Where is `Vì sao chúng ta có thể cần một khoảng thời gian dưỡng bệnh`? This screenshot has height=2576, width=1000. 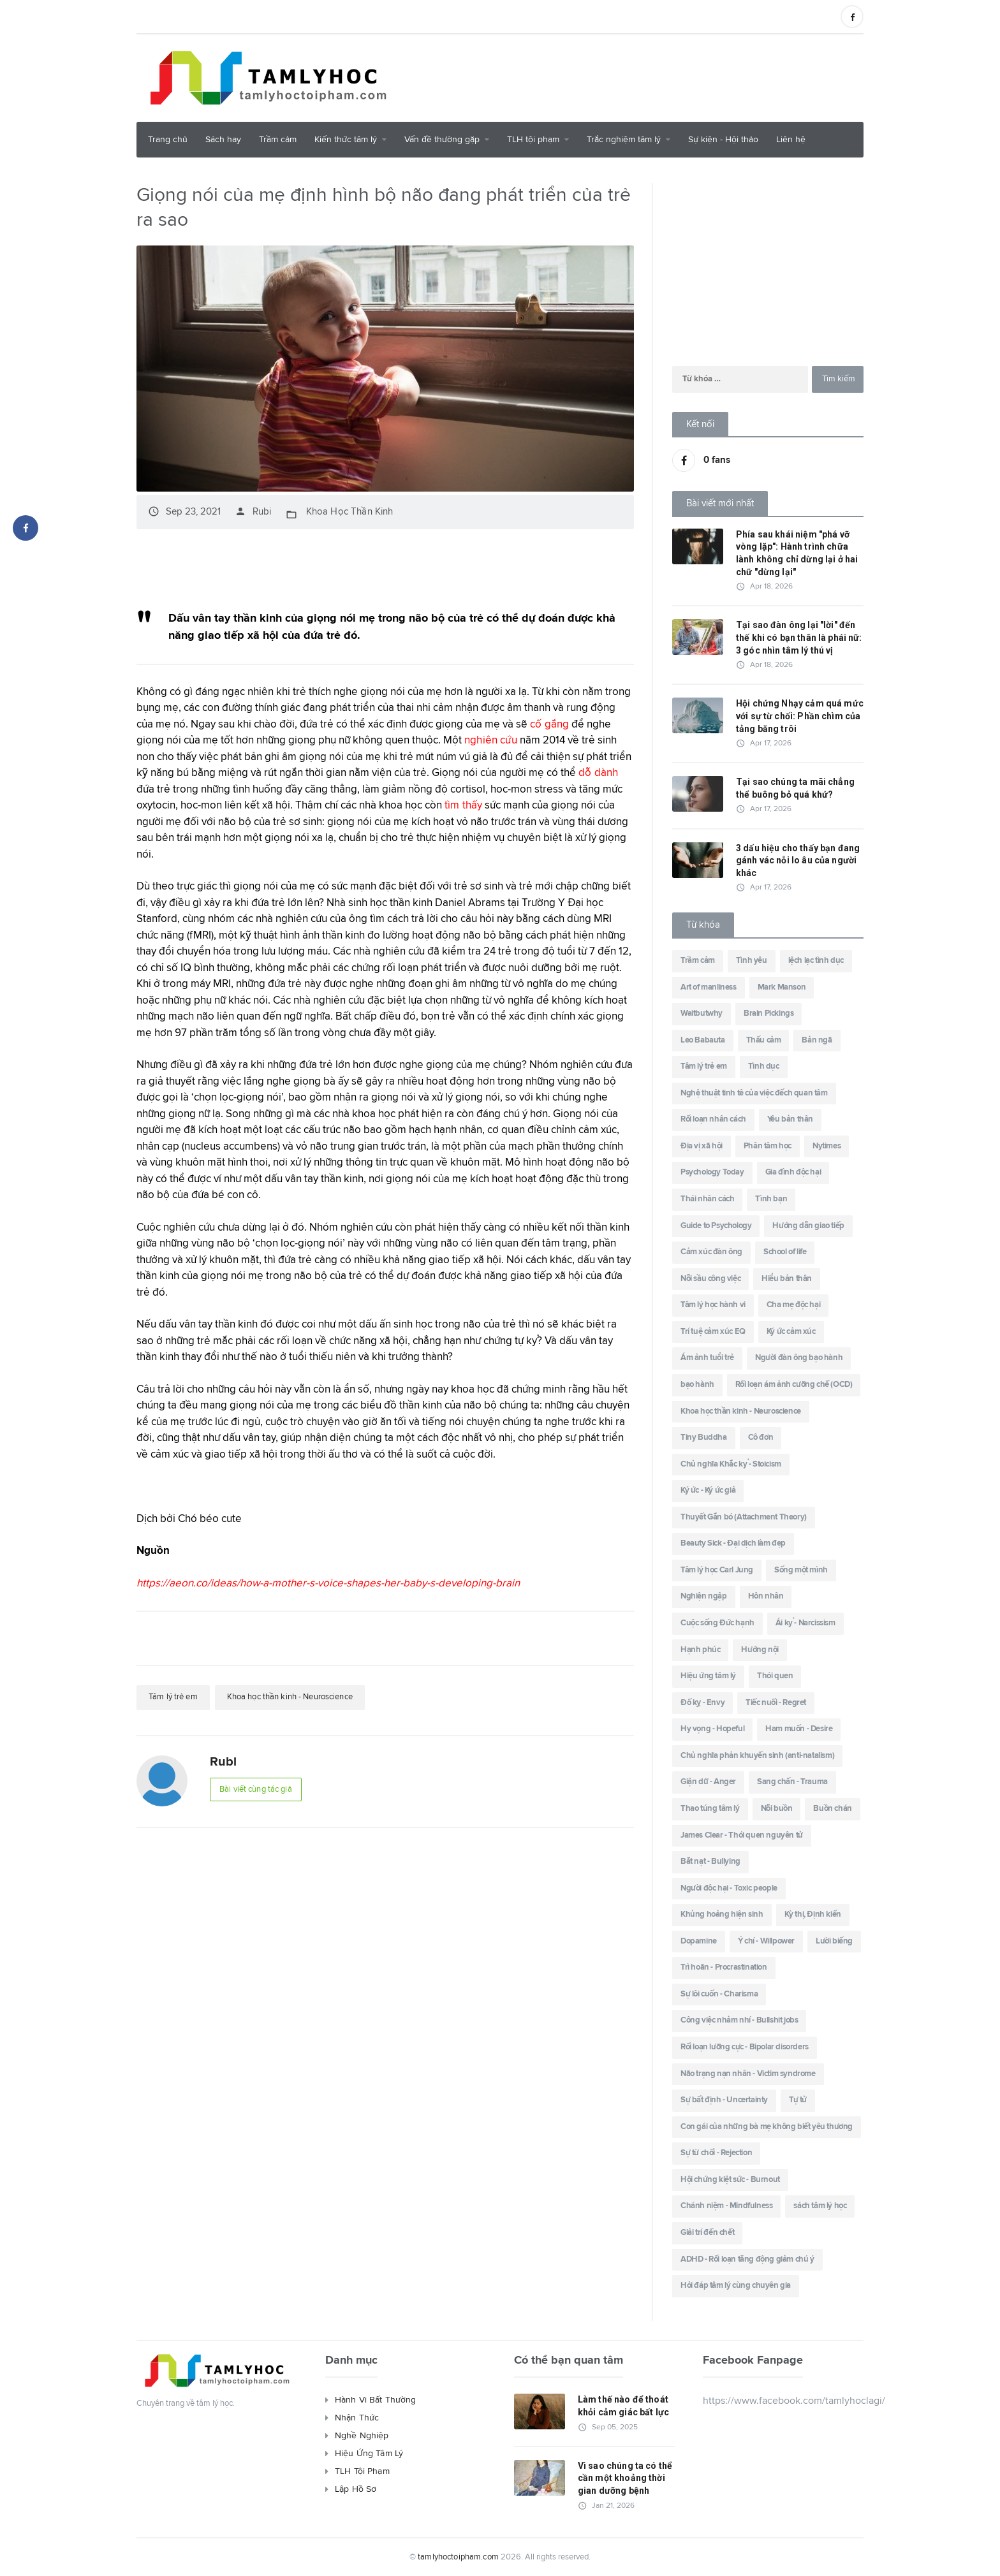 Vì sao chúng ta có thể cần một khoảng thời gian dưỡng bệnh is located at coordinates (624, 2478).